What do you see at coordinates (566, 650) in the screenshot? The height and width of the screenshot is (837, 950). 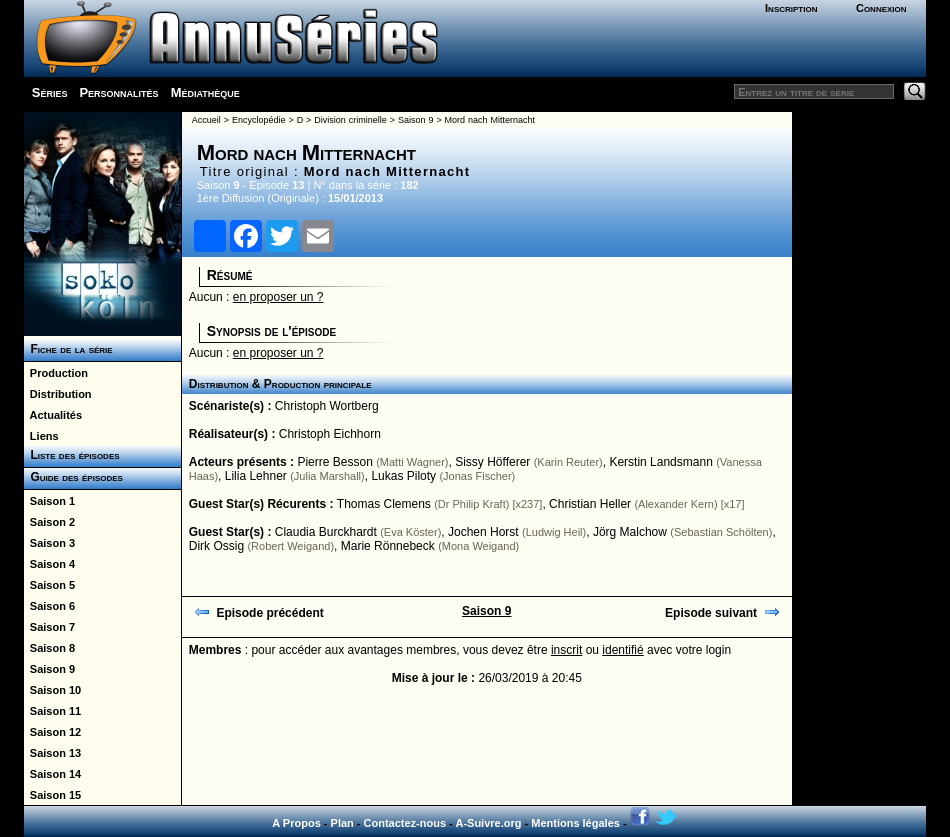 I see `inscrit` at bounding box center [566, 650].